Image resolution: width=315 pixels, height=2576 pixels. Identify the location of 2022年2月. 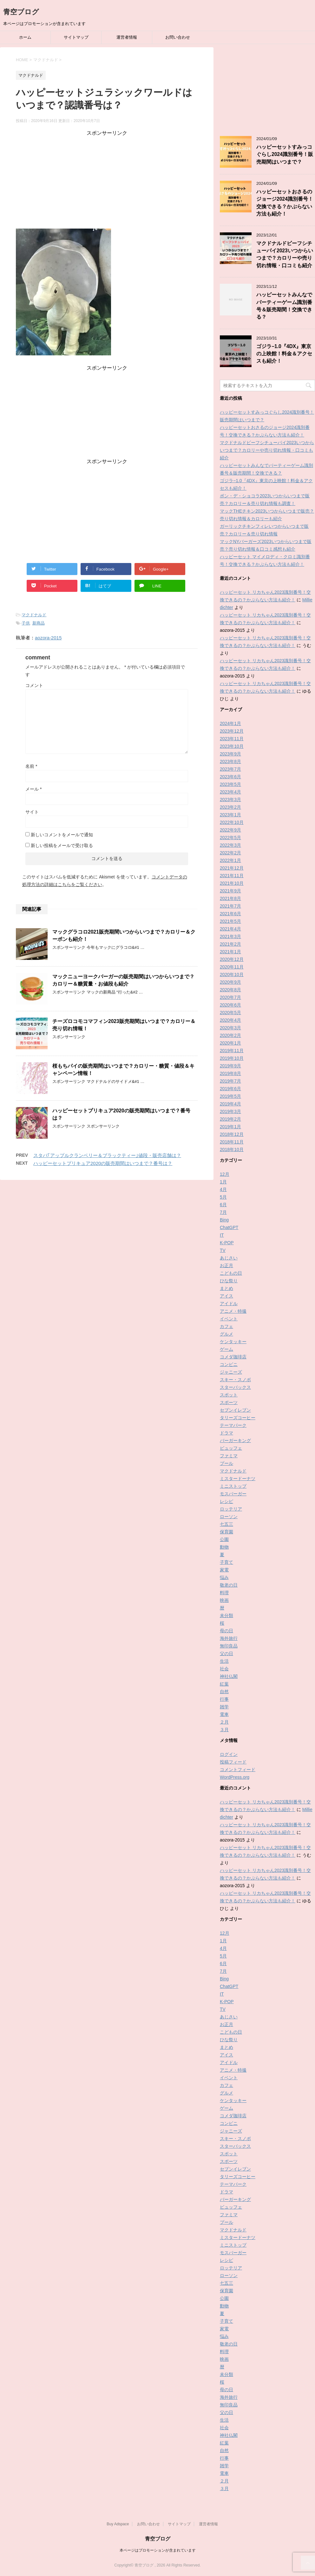
(230, 852).